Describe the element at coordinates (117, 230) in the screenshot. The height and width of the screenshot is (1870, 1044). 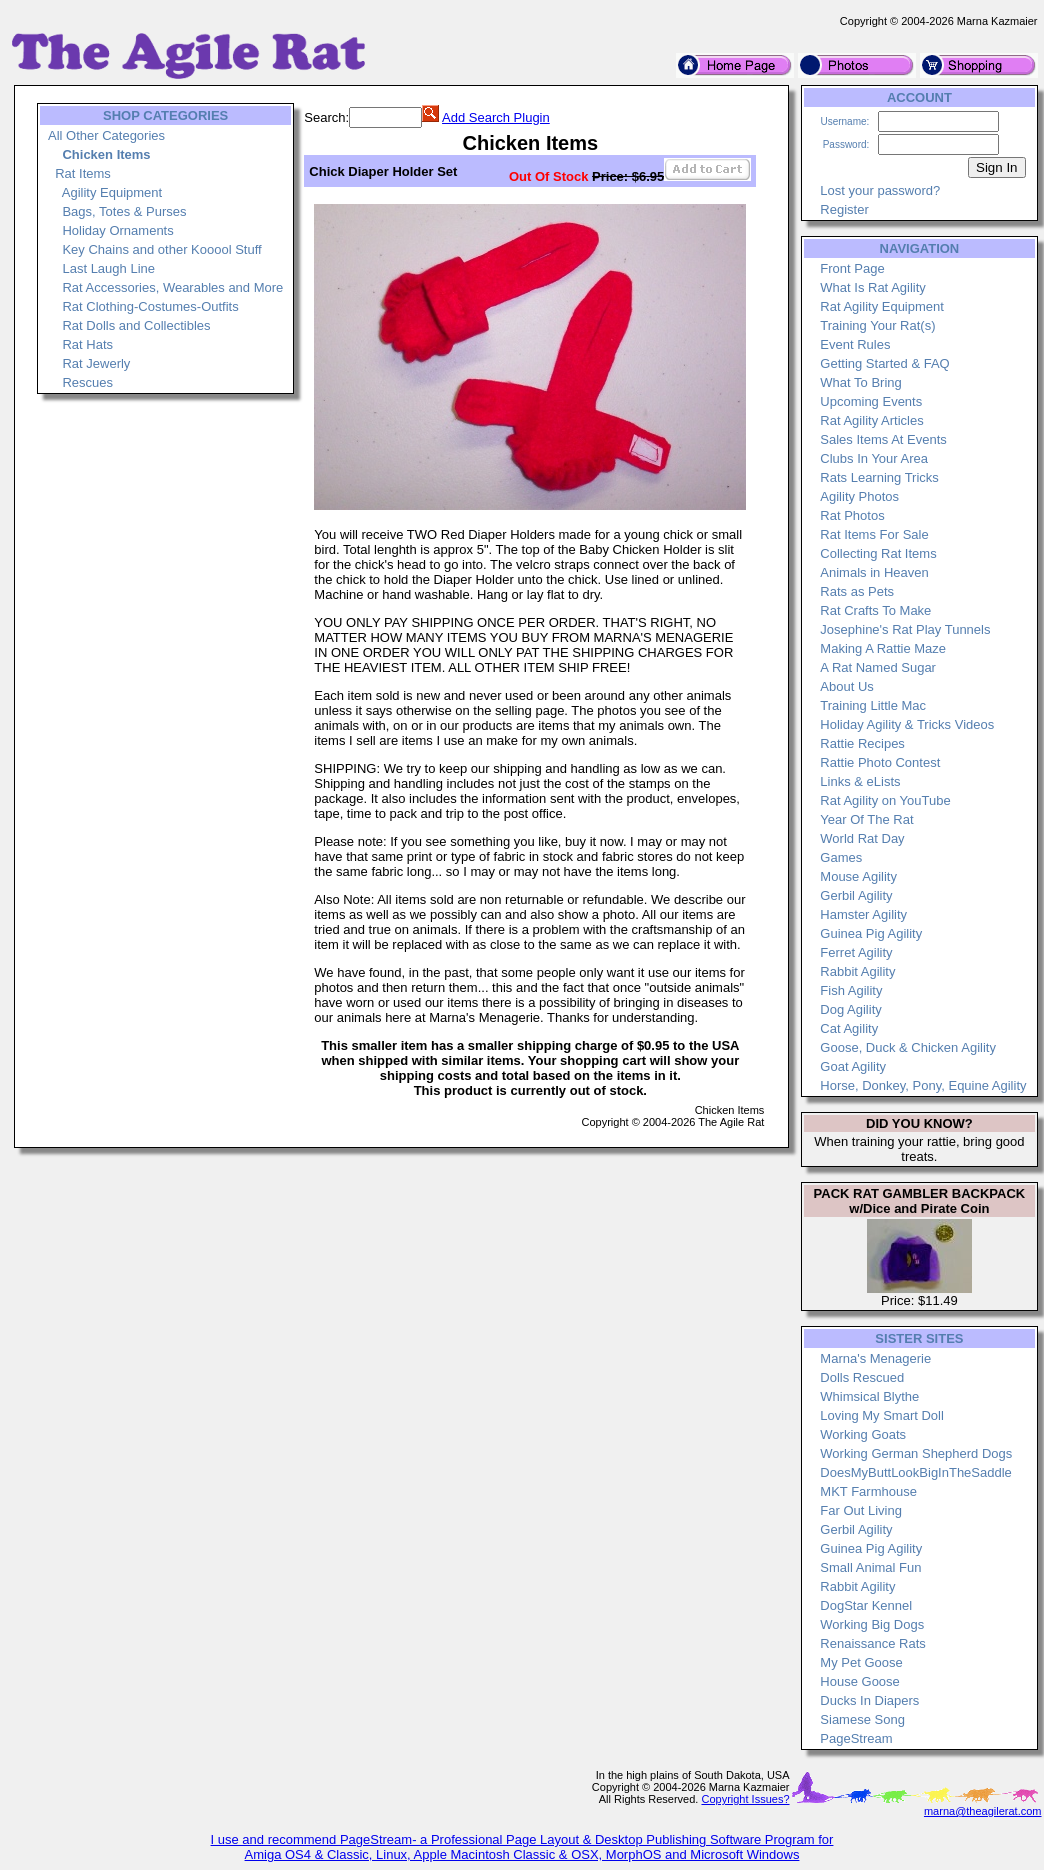
I see `Holiday Ornaments` at that location.